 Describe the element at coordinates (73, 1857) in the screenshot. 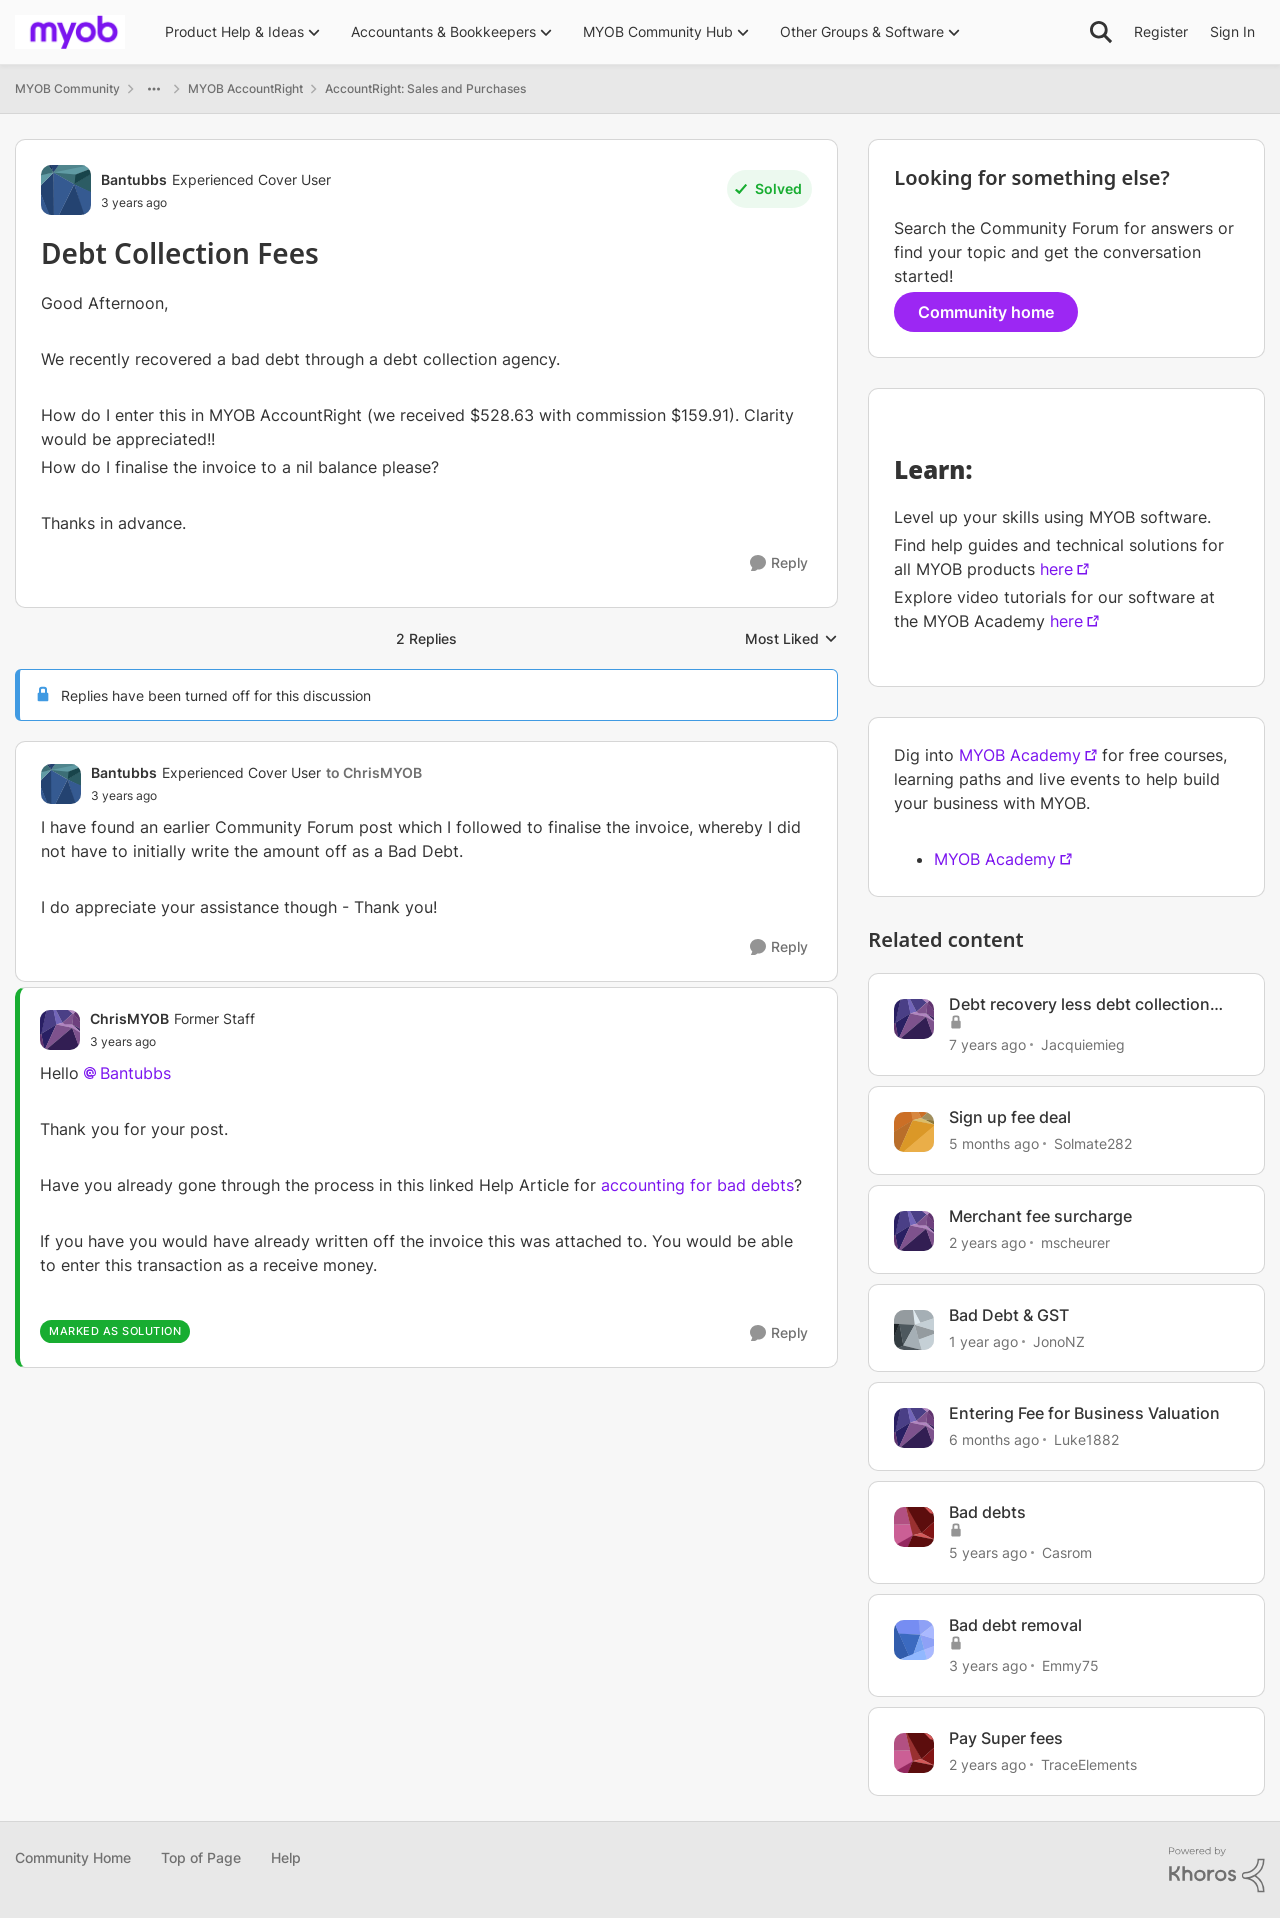

I see `Community Home` at that location.